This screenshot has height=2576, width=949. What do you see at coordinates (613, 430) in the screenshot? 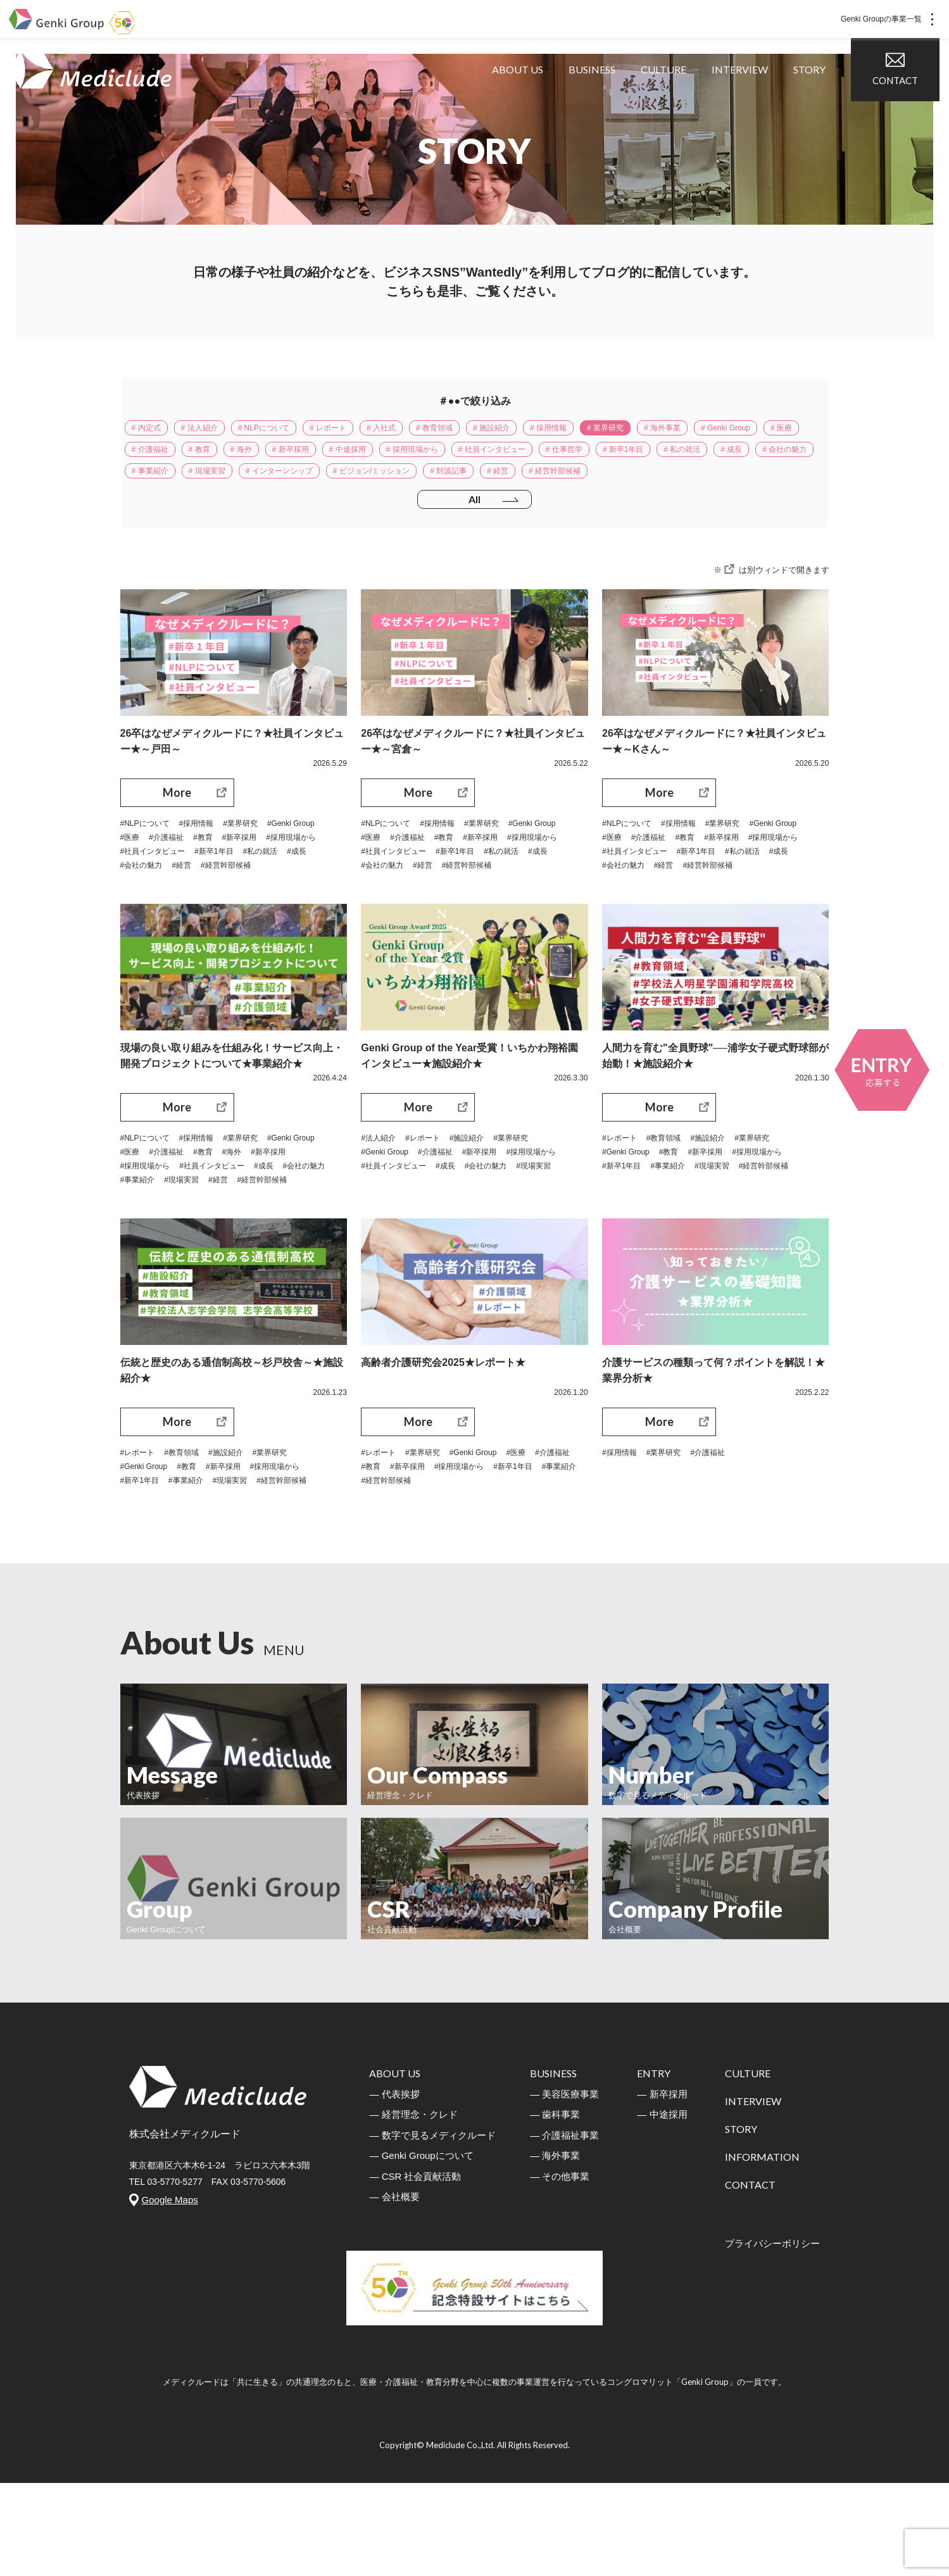
I see `# 採用情報` at bounding box center [613, 430].